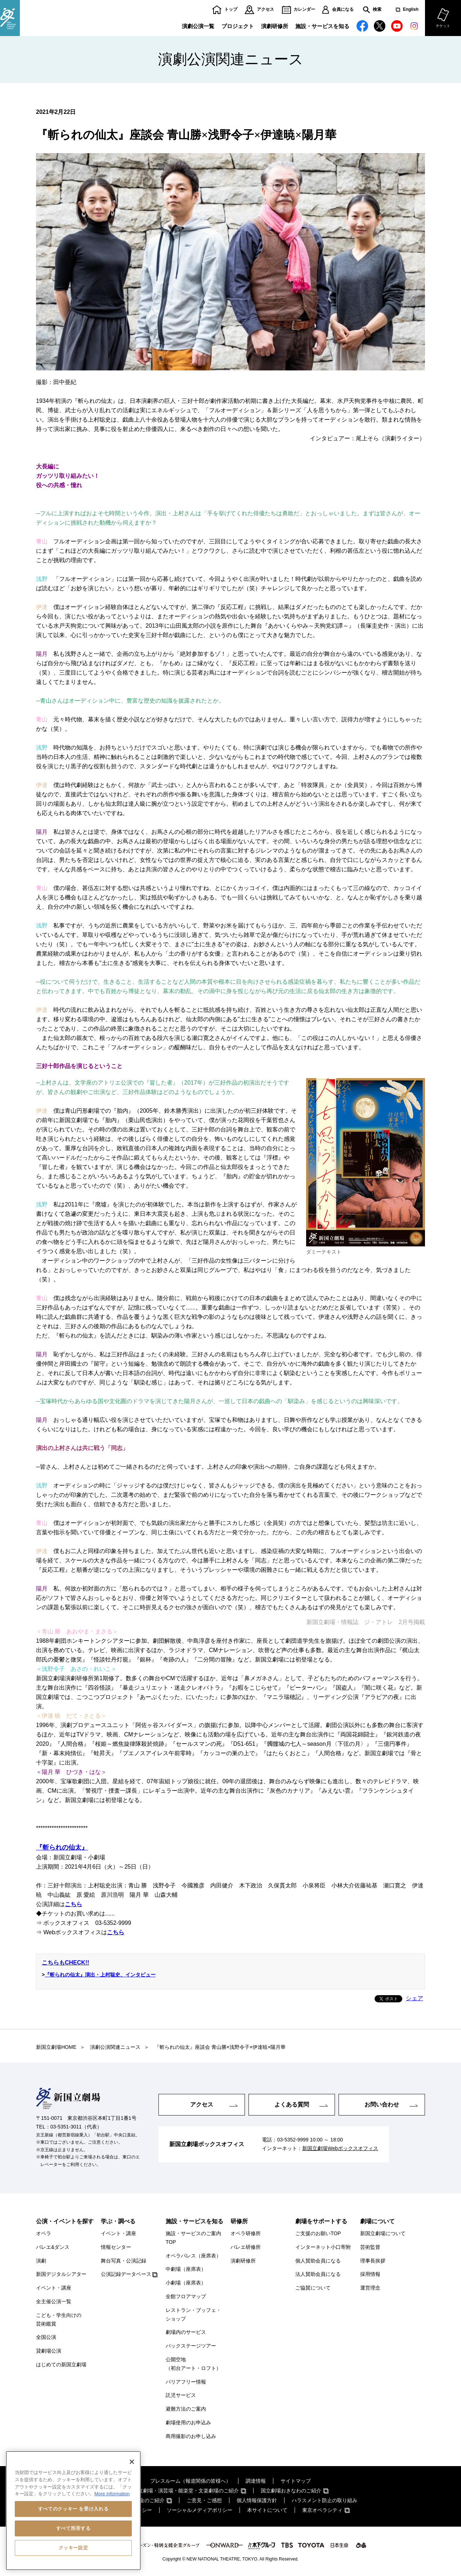  What do you see at coordinates (265, 9) in the screenshot?
I see `アクセス` at bounding box center [265, 9].